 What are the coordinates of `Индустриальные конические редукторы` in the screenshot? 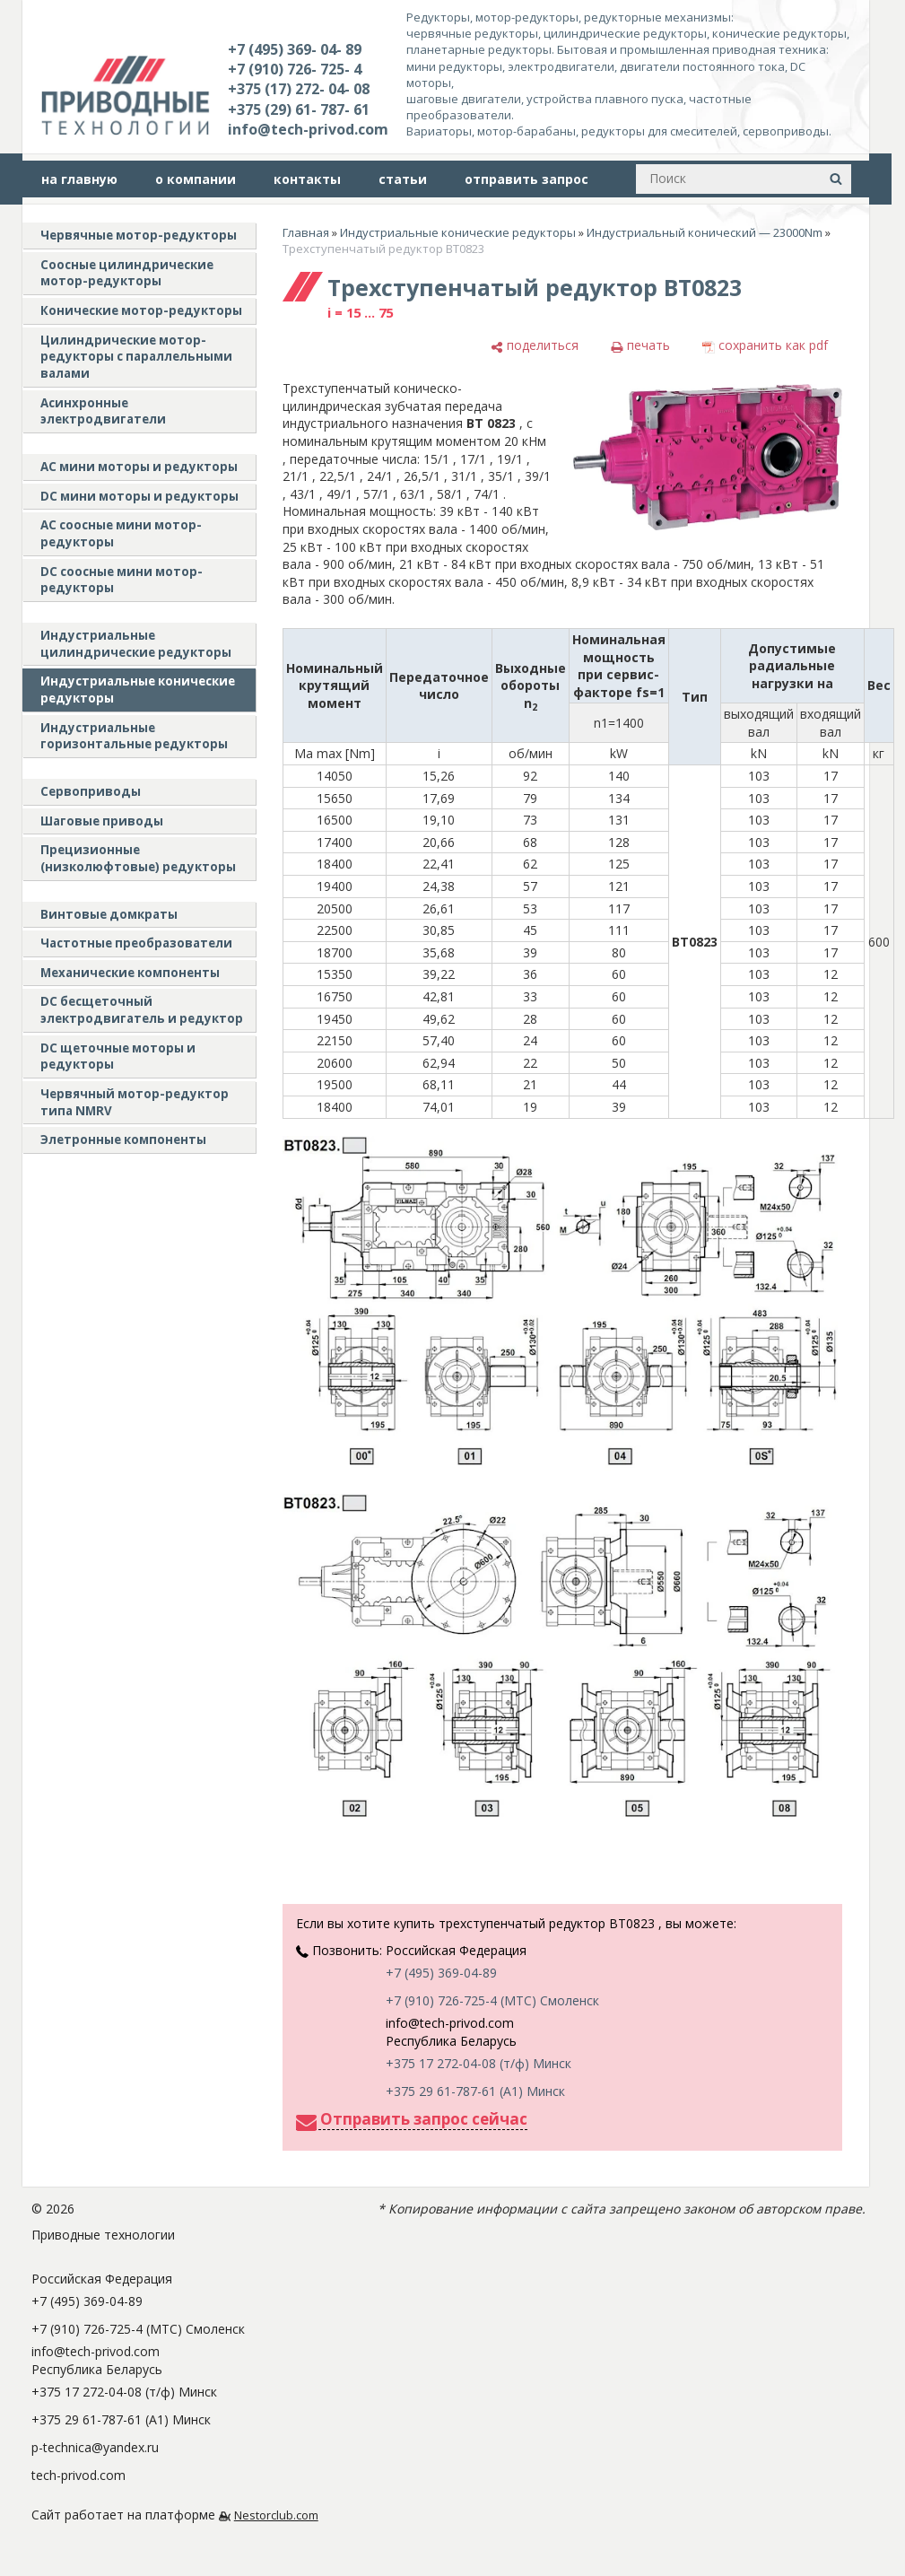 It's located at (137, 689).